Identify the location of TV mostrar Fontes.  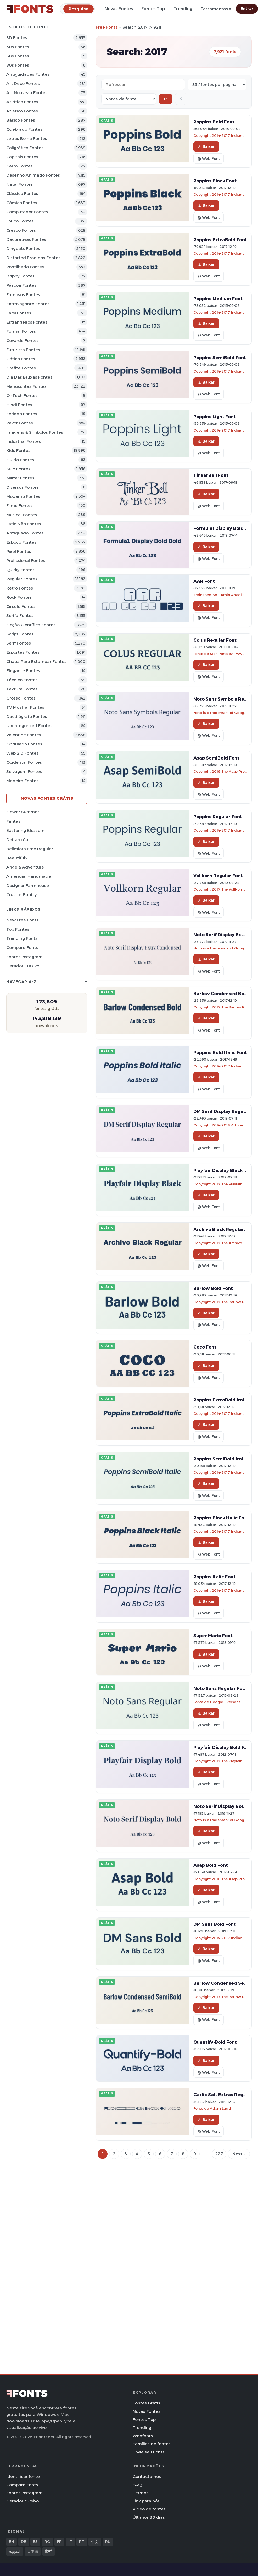
(25, 707).